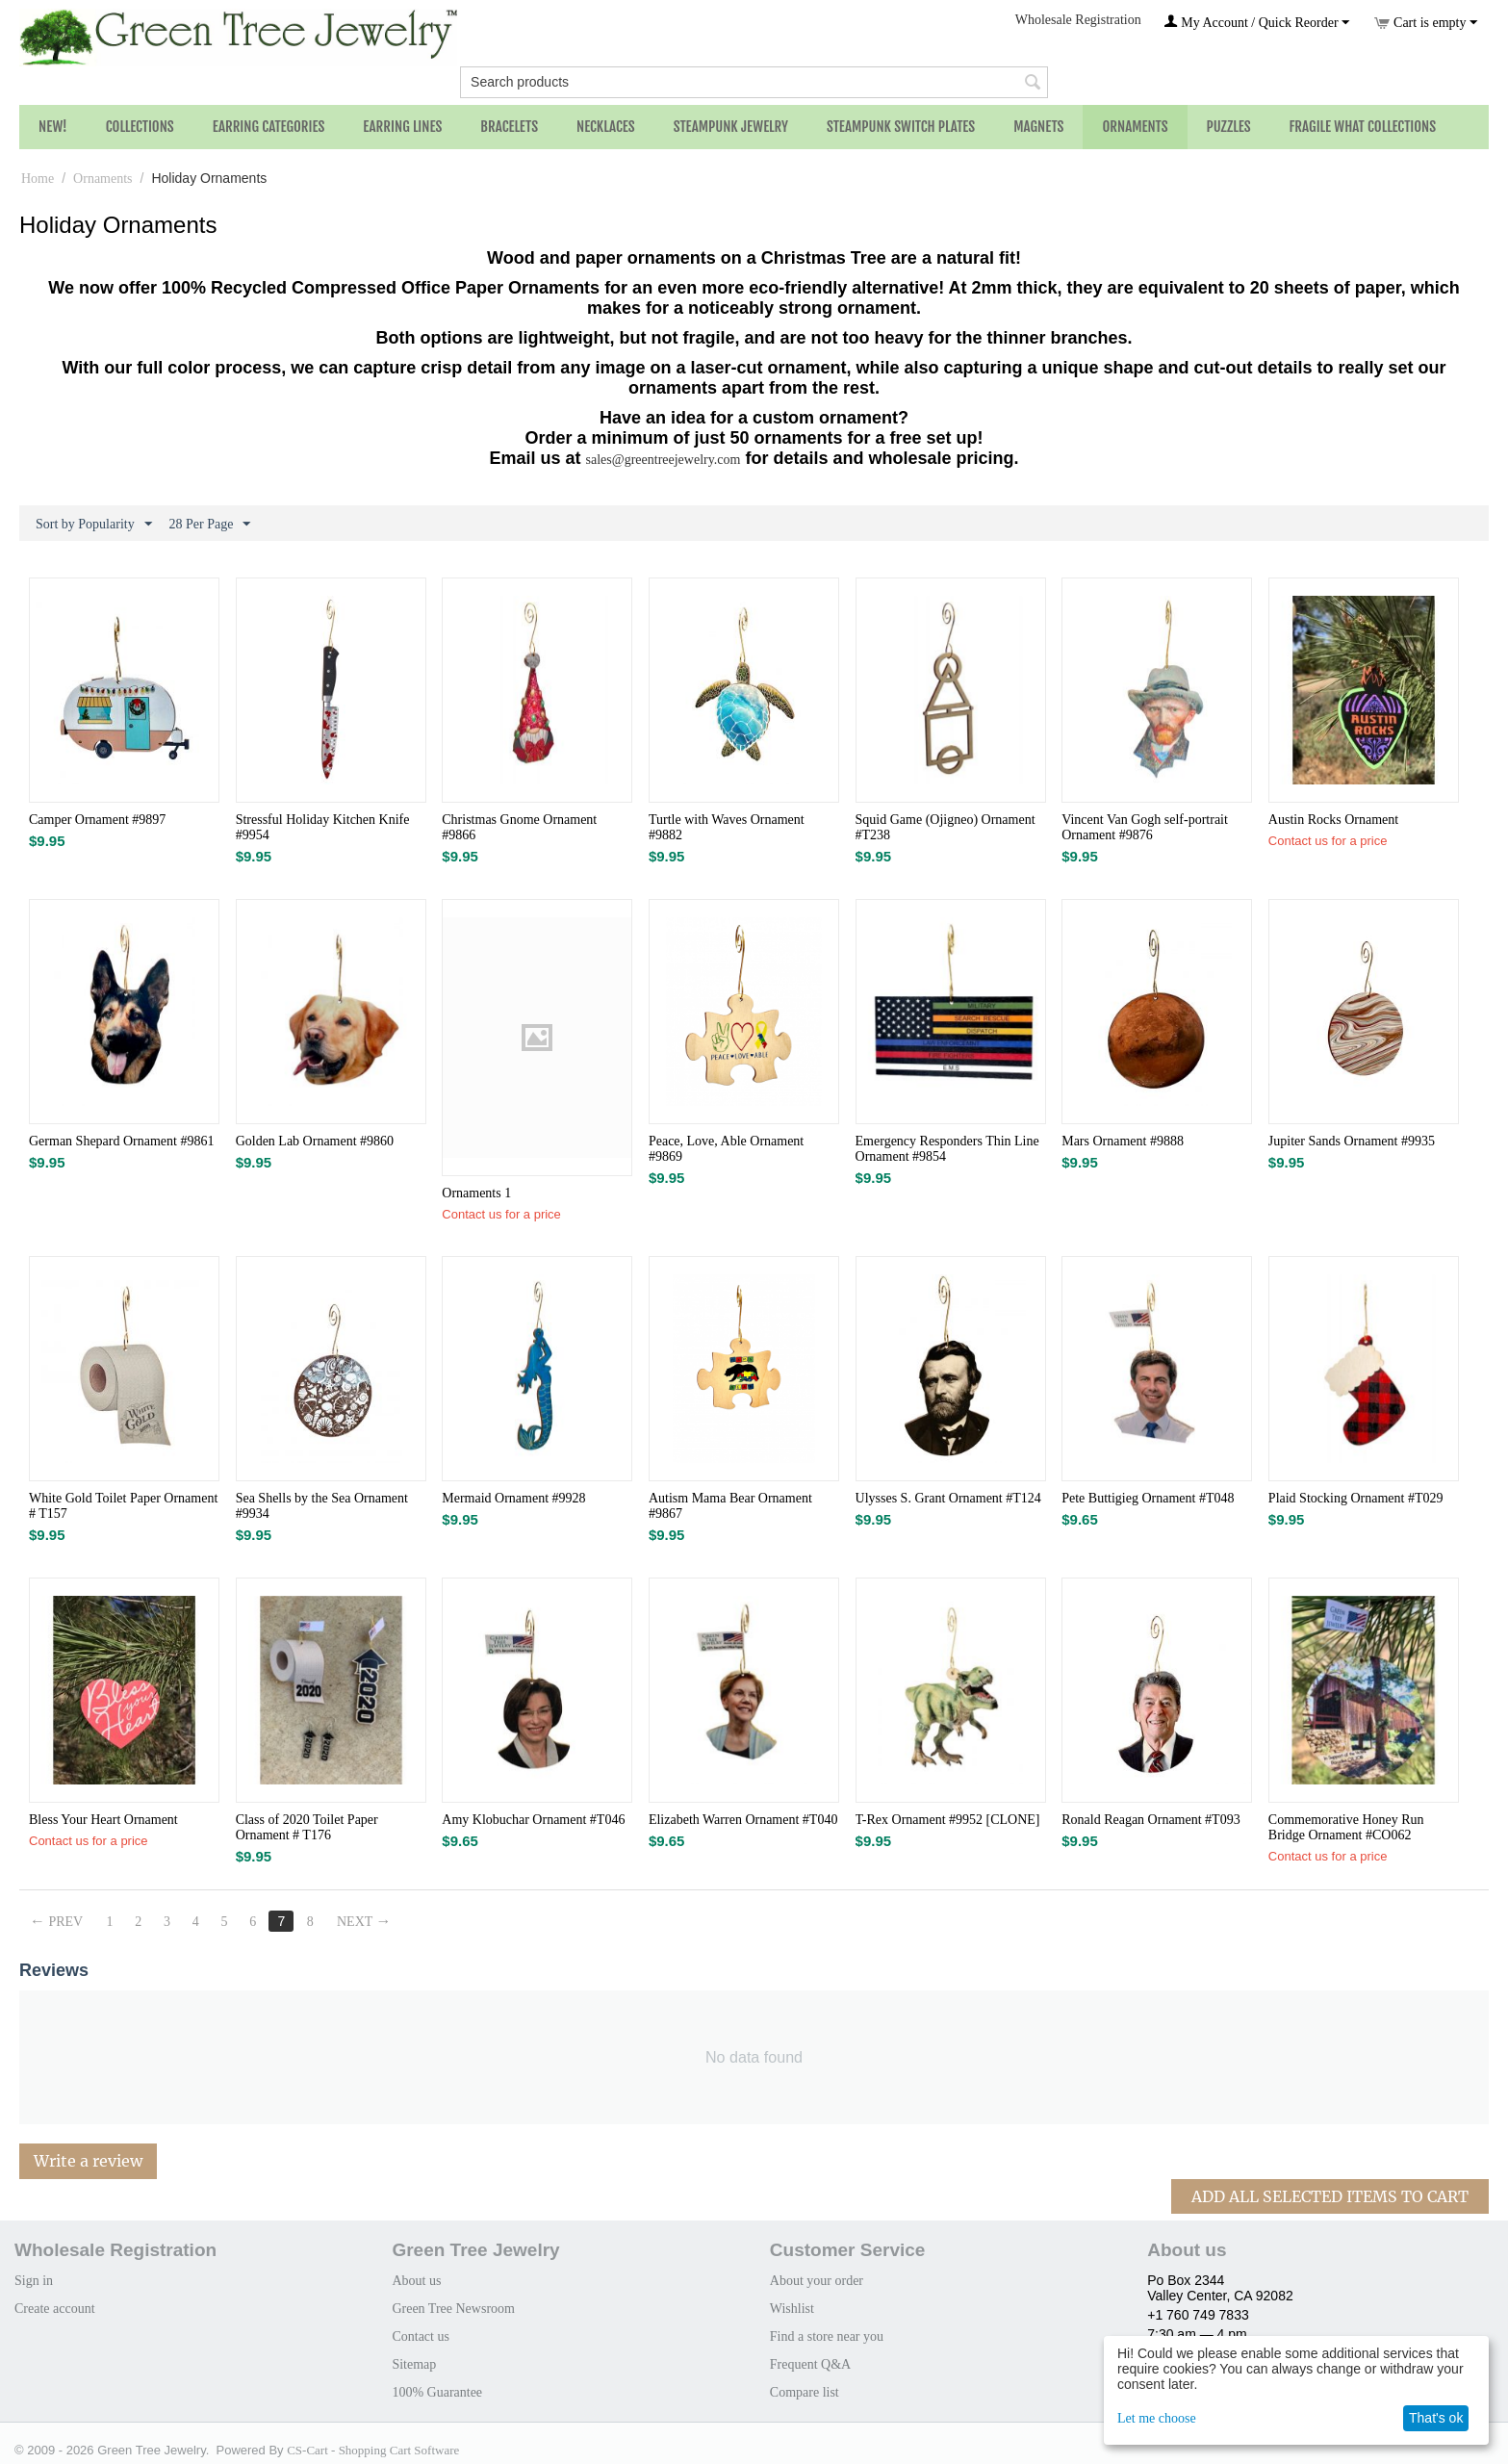  Describe the element at coordinates (948, 1498) in the screenshot. I see `Ulysses S. Grant Ornament #T124` at that location.